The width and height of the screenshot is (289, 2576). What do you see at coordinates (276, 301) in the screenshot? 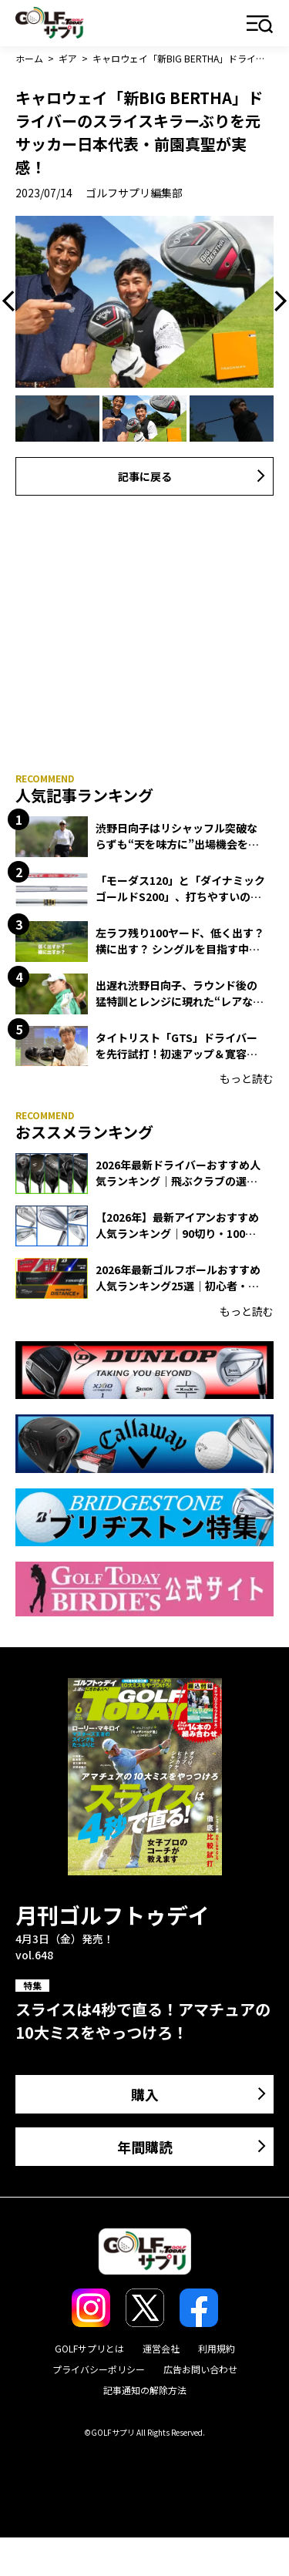
I see `Next` at bounding box center [276, 301].